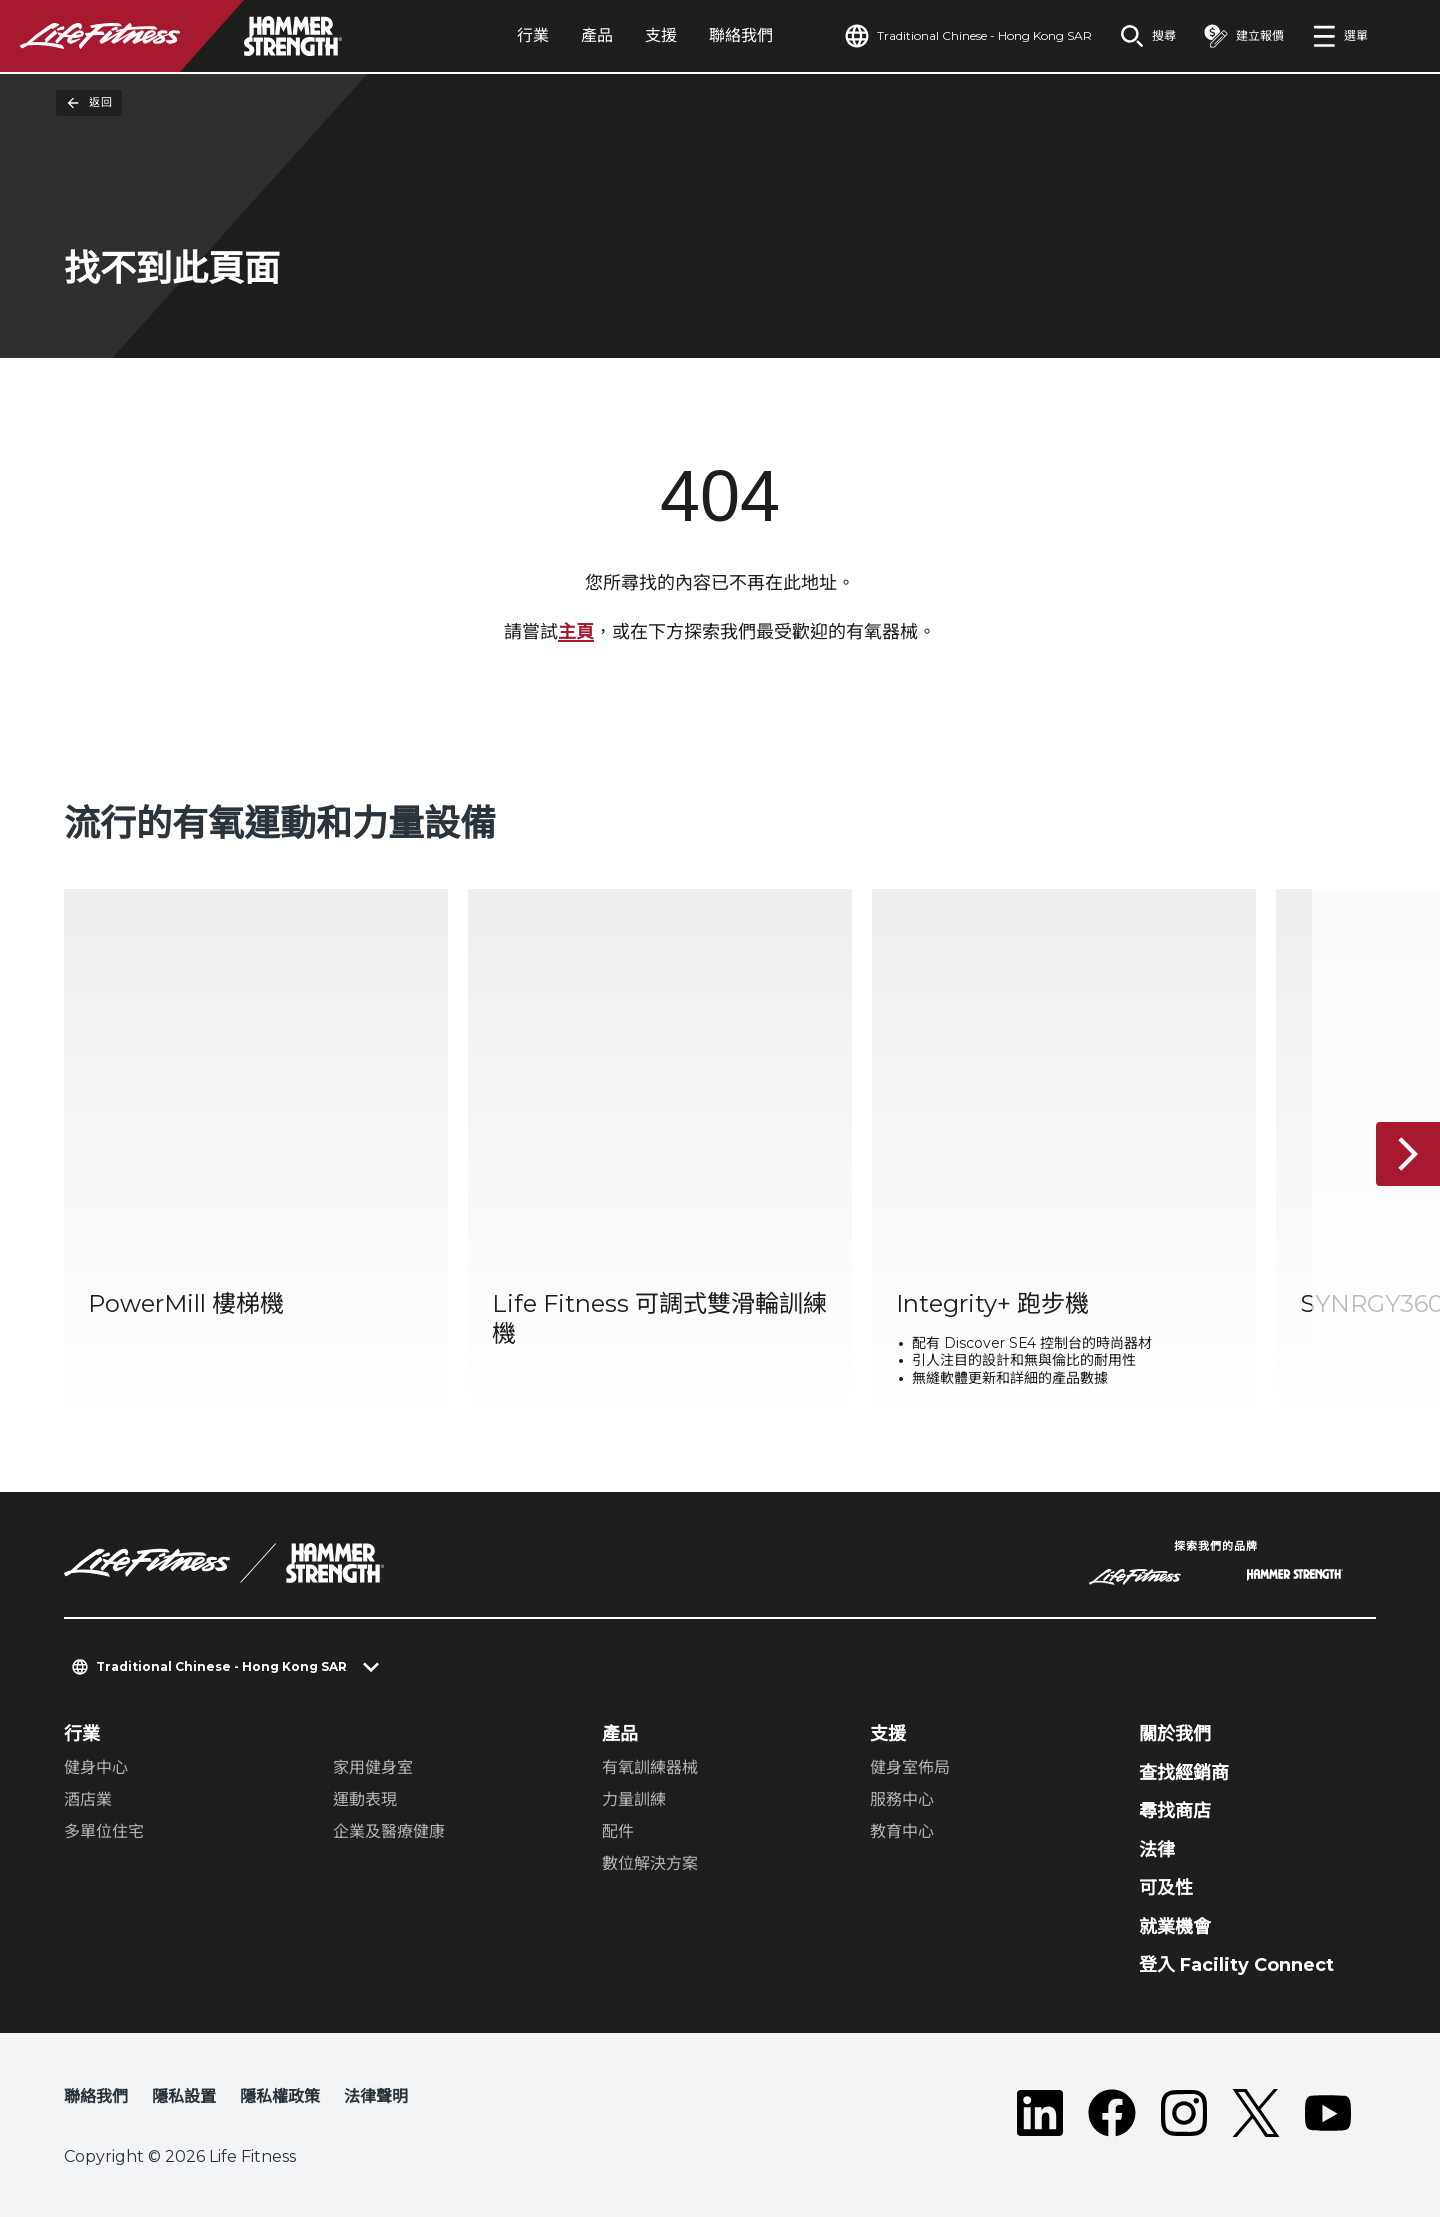 Image resolution: width=1440 pixels, height=2217 pixels. Describe the element at coordinates (634, 1799) in the screenshot. I see `力量訓練` at that location.